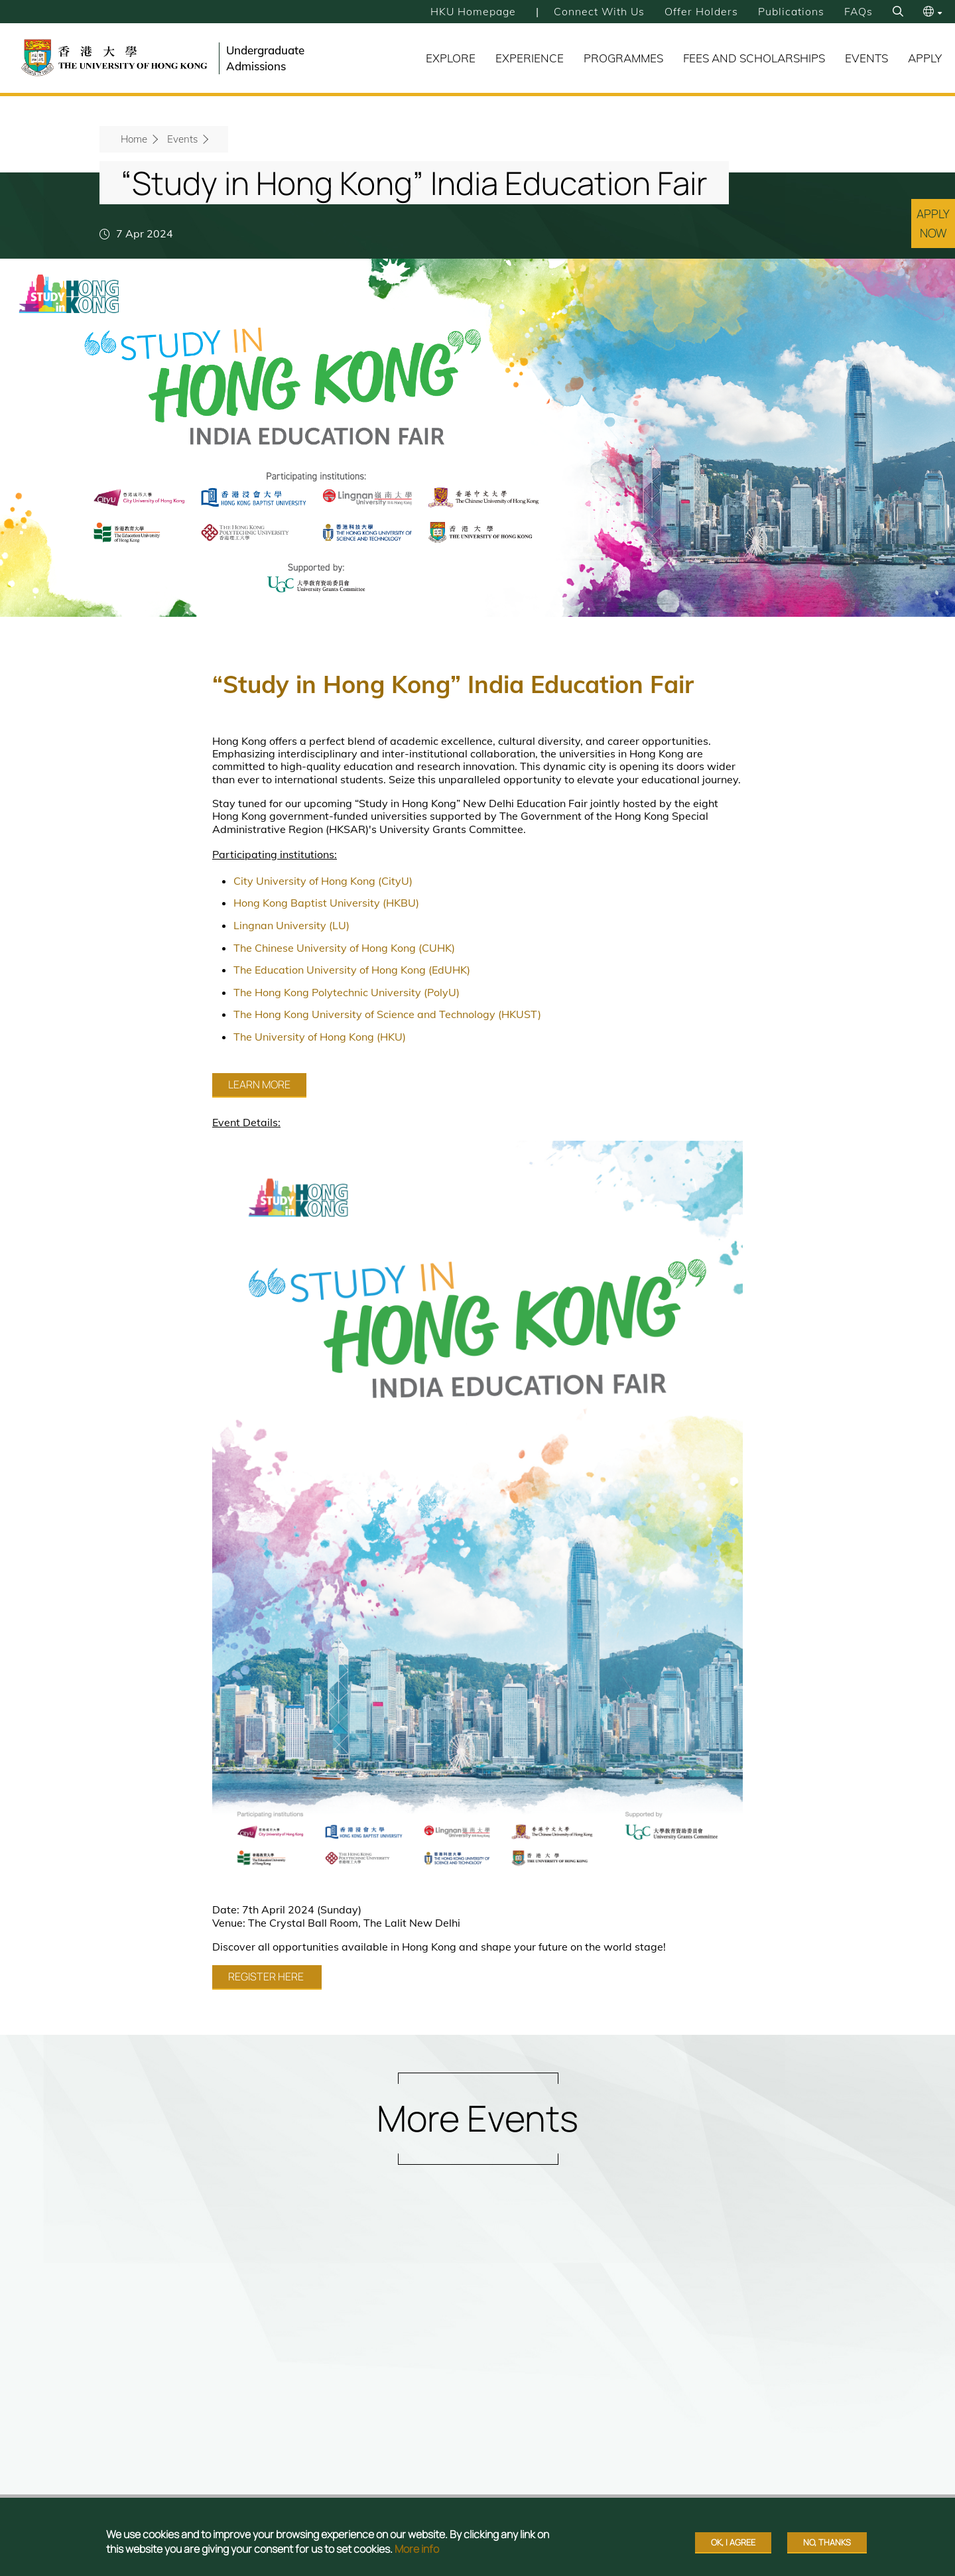 This screenshot has height=2576, width=955. Describe the element at coordinates (700, 11) in the screenshot. I see `Offer Holders` at that location.